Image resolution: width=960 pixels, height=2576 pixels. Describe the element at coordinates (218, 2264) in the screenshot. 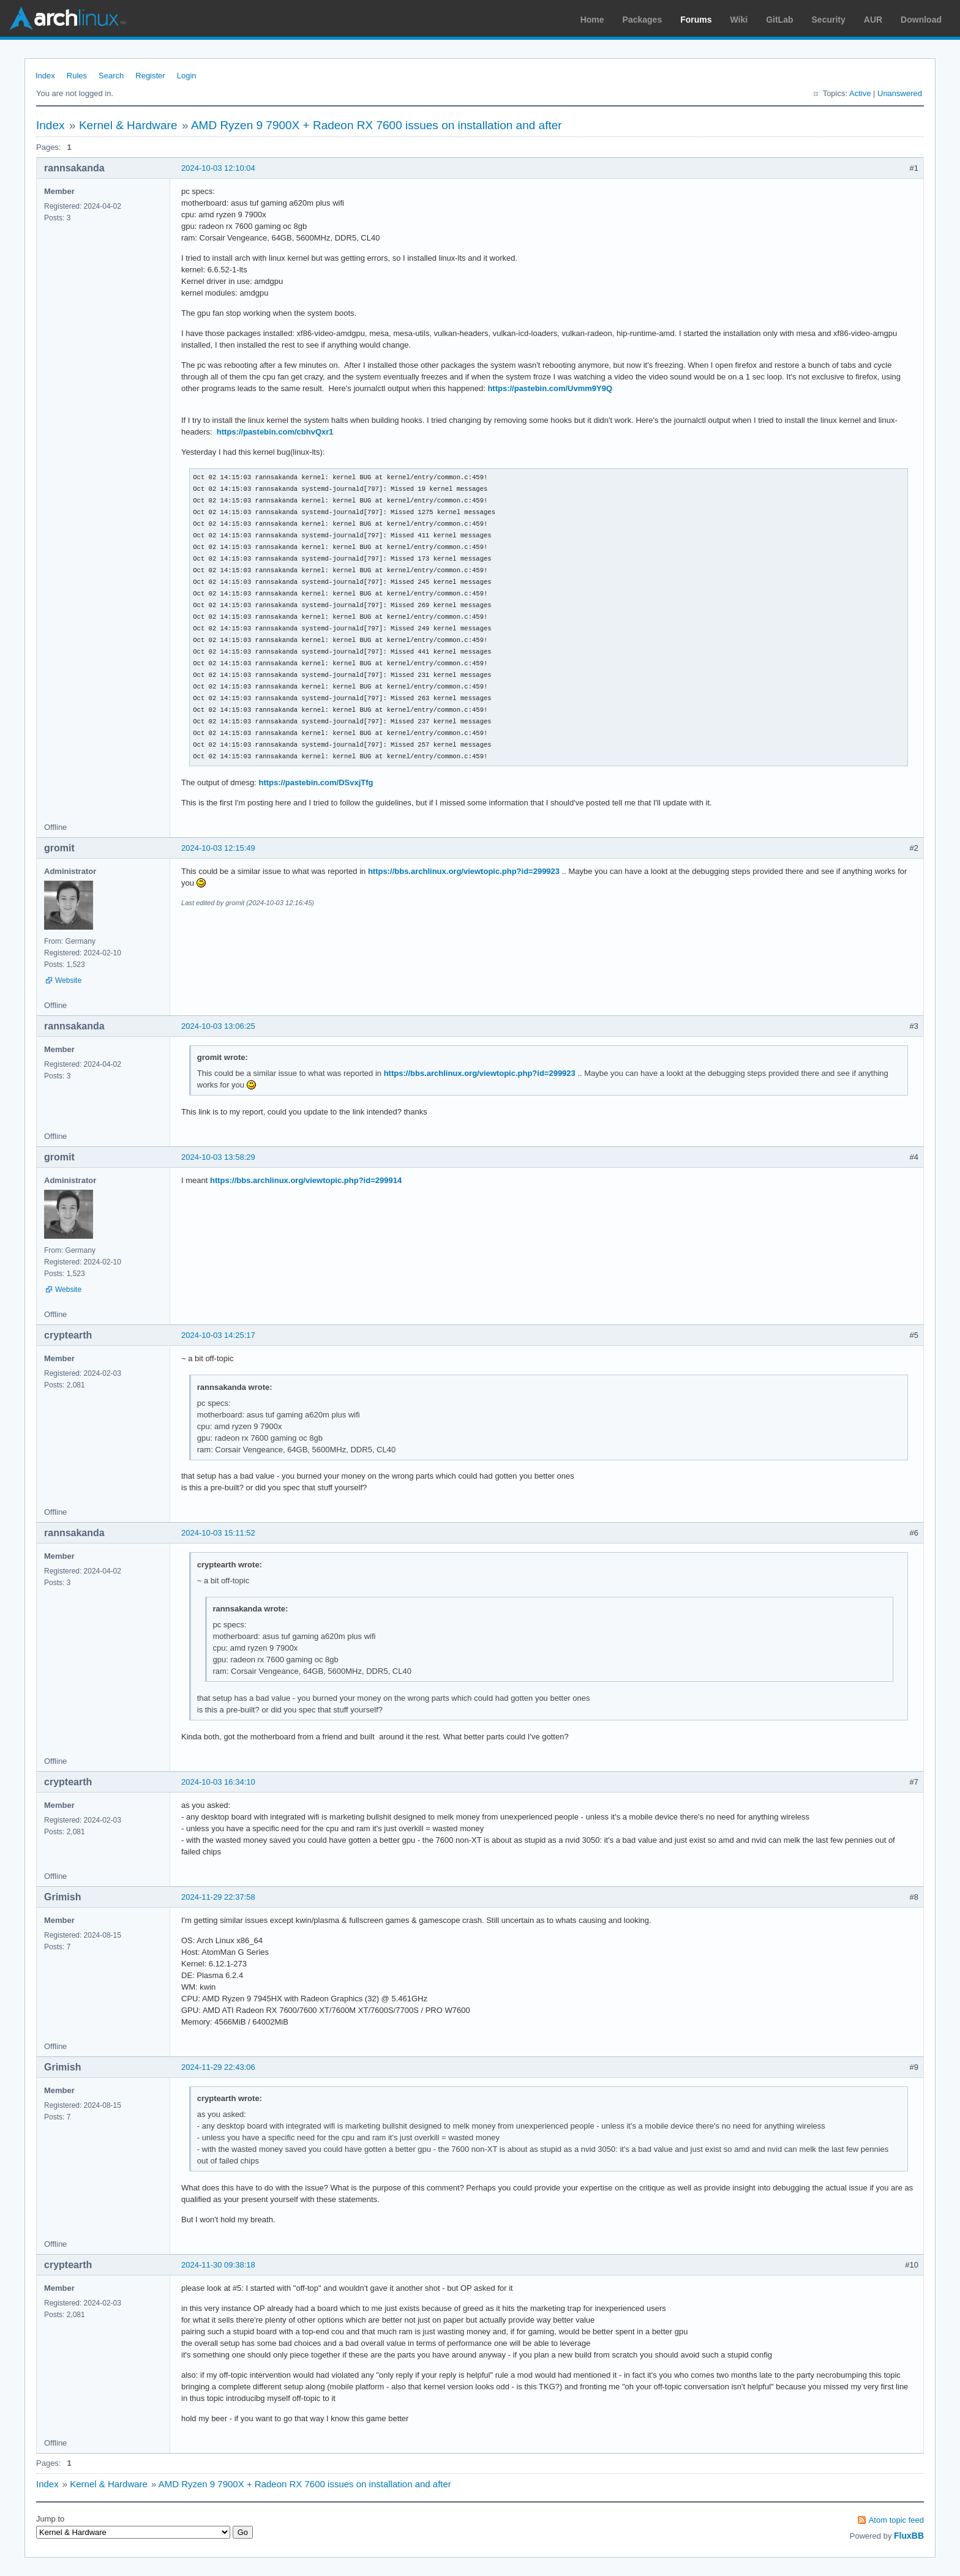

I see `2024-11-30 09:38:18` at that location.